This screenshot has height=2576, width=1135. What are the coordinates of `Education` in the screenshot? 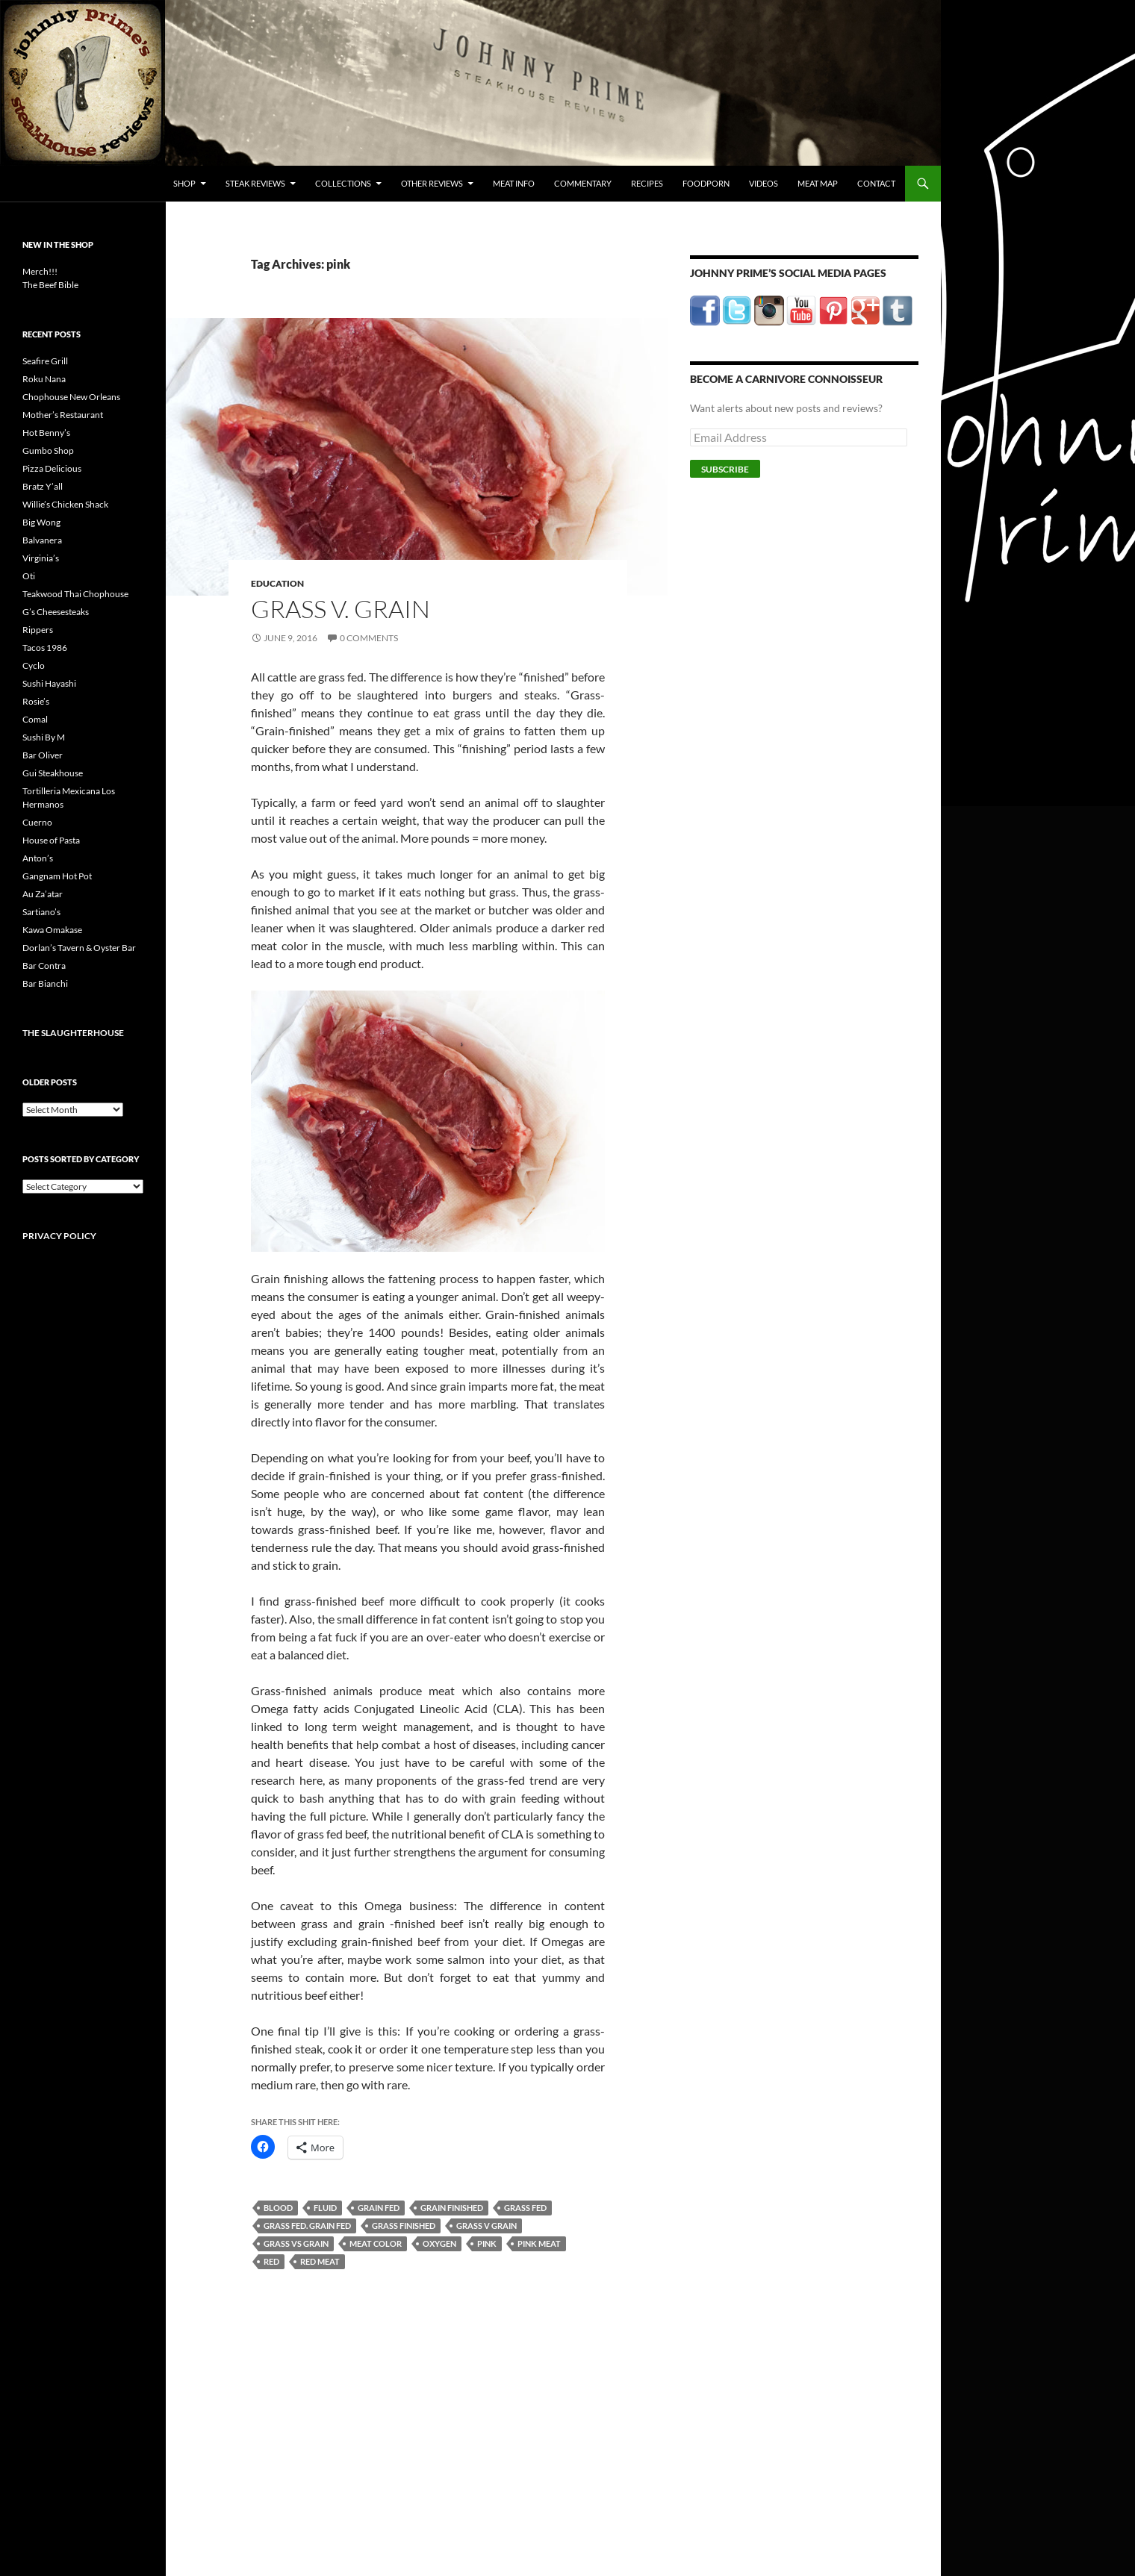 It's located at (277, 583).